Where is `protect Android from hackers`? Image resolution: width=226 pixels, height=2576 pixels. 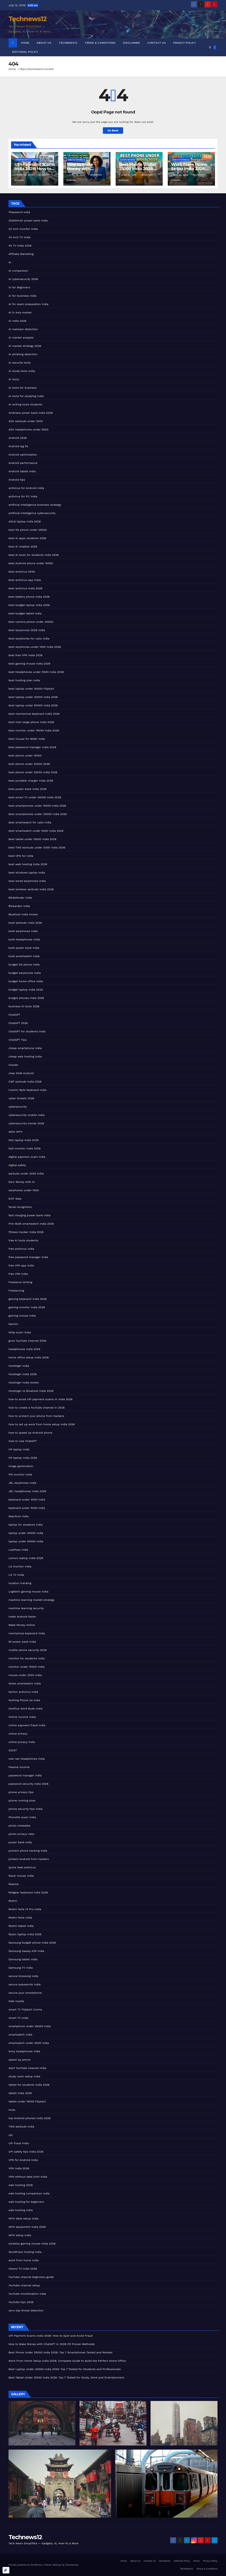
protect Android from hackers is located at coordinates (29, 1859).